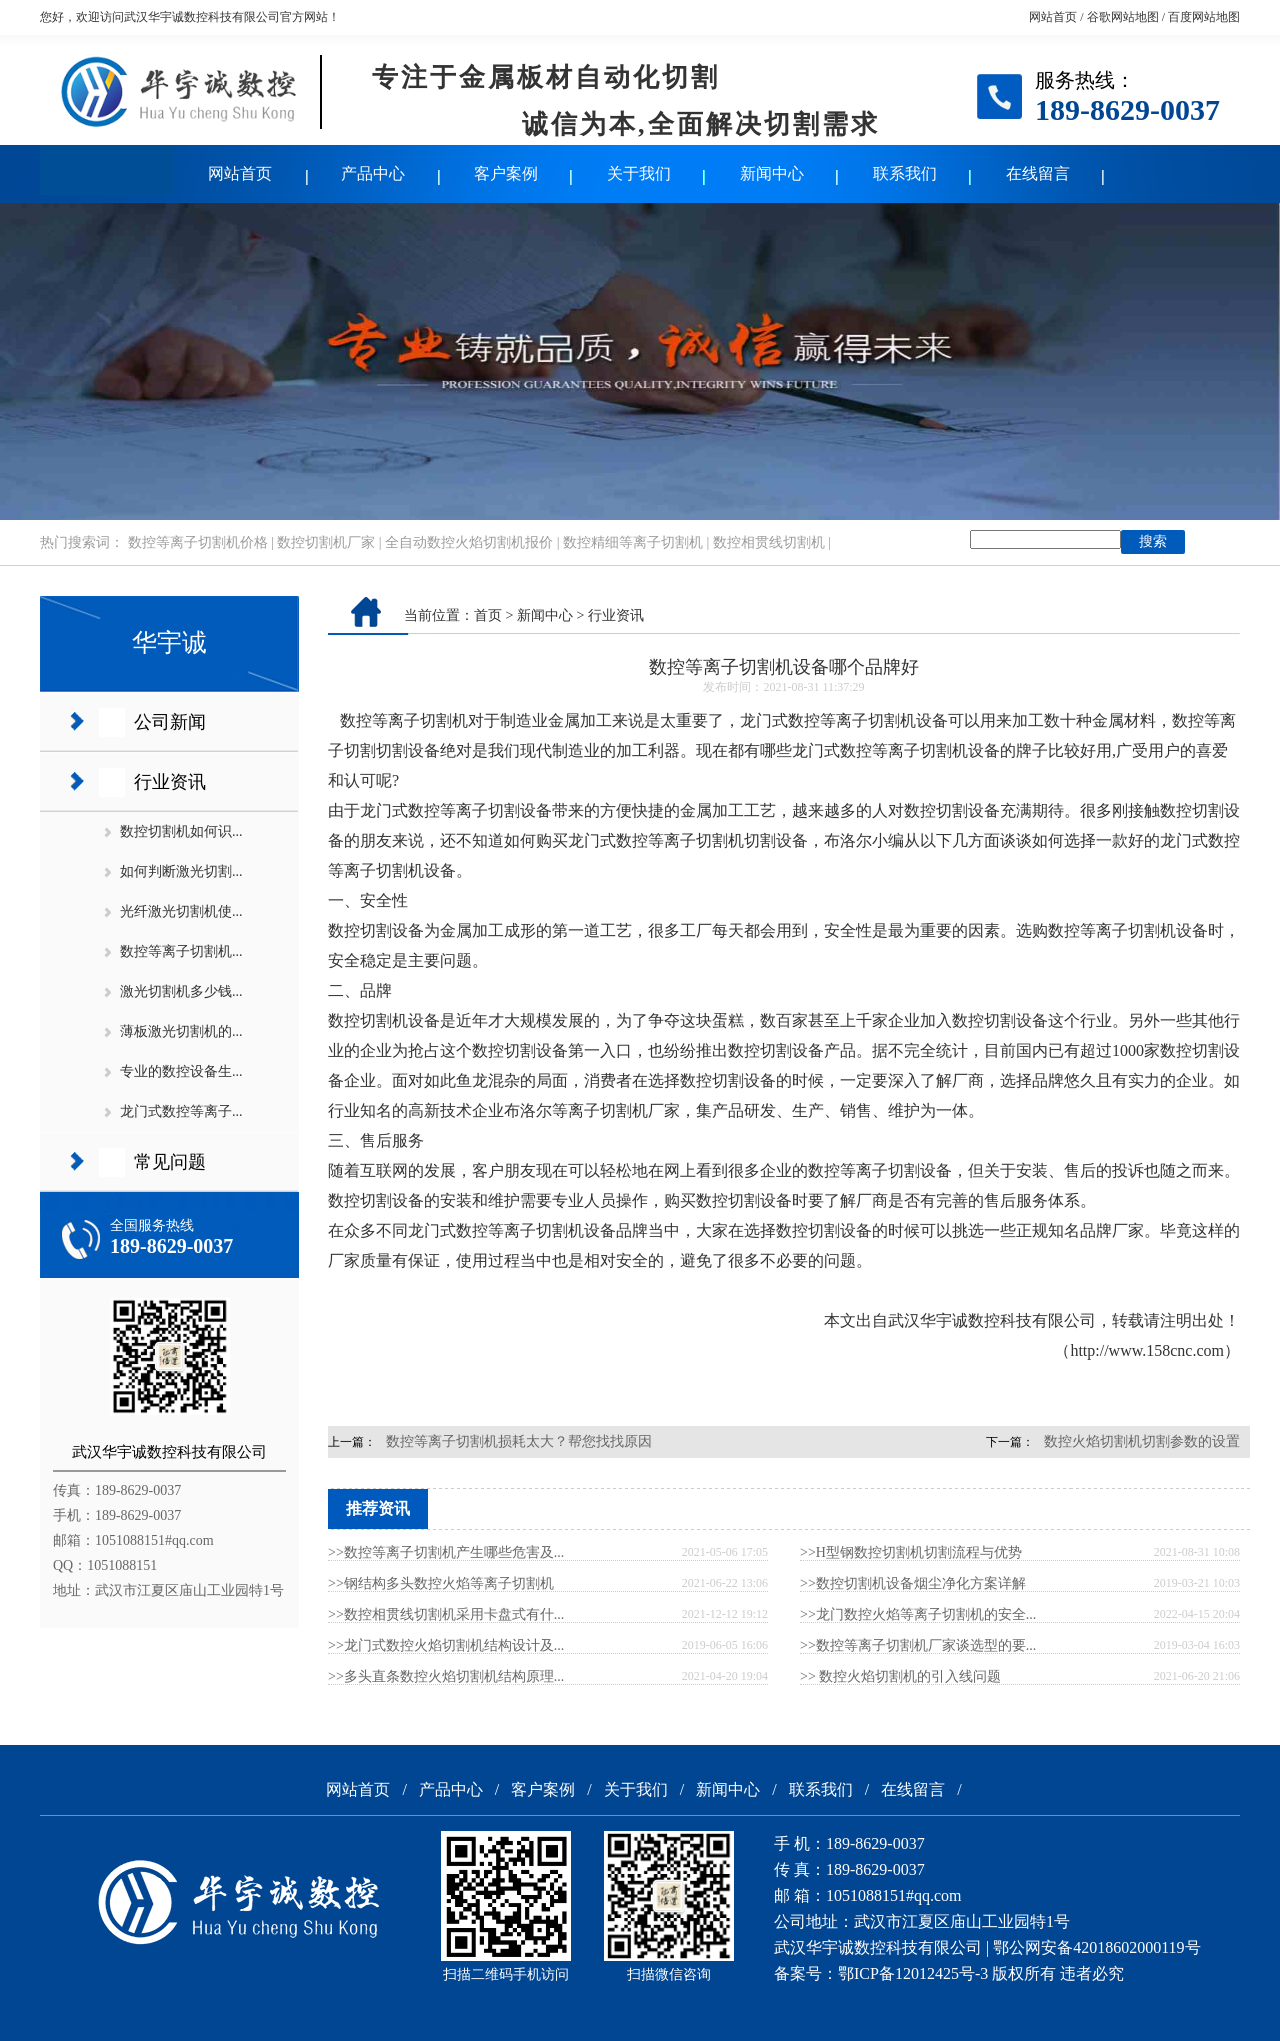  I want to click on 数控等离子切割机价格, so click(198, 542).